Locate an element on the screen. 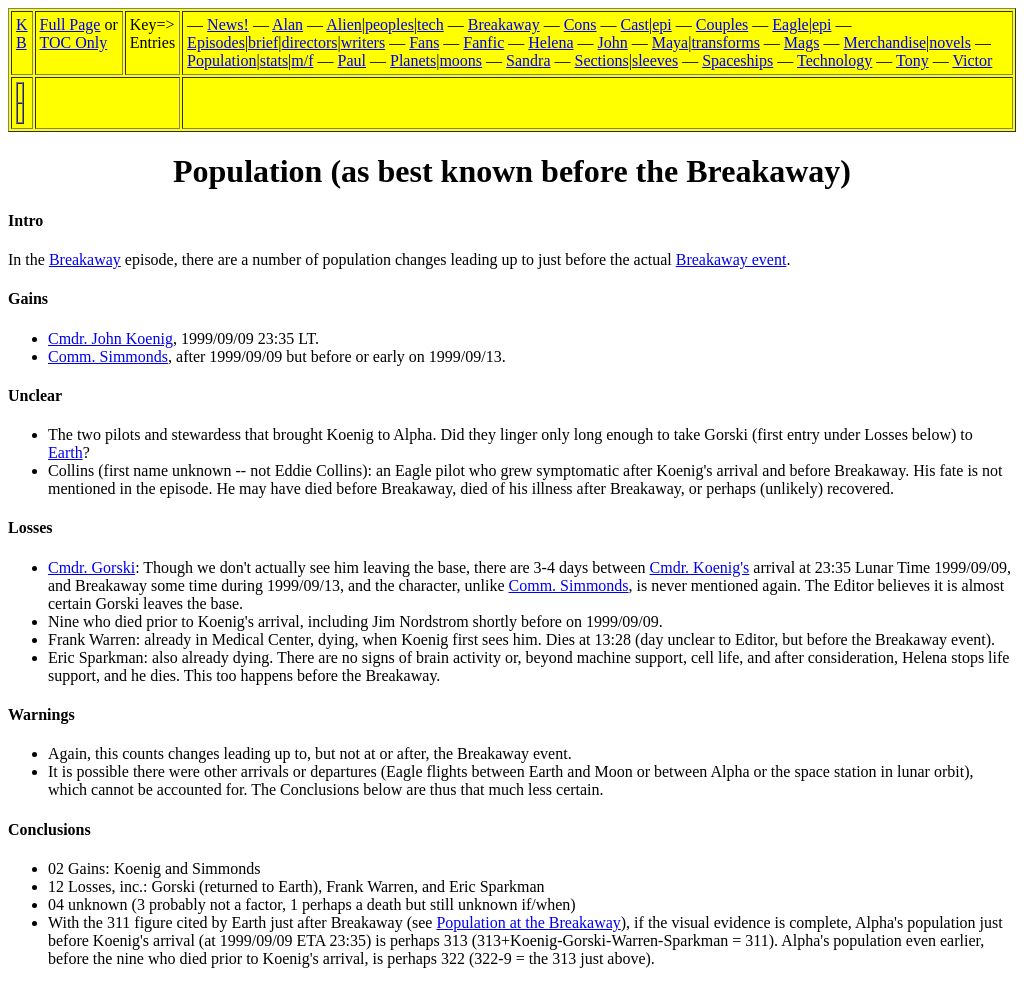  Spaceships is located at coordinates (737, 60).